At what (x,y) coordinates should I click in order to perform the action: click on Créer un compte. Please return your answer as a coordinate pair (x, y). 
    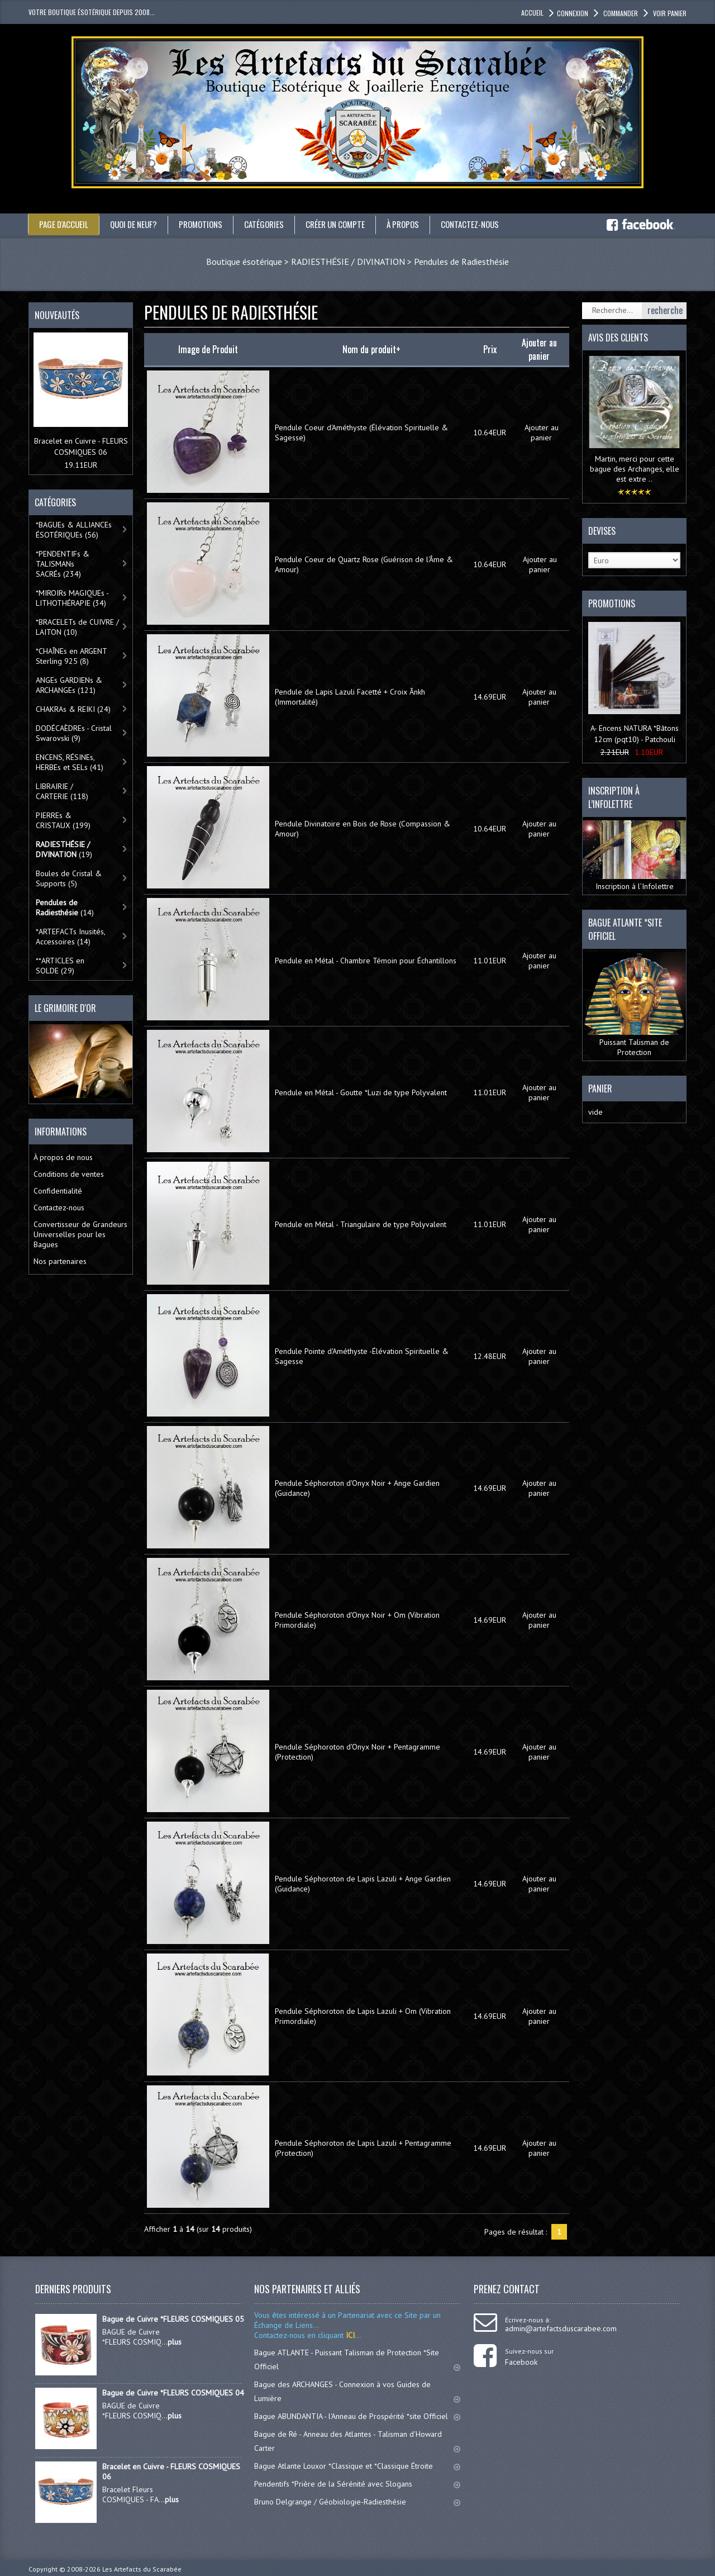
    Looking at the image, I should click on (350, 224).